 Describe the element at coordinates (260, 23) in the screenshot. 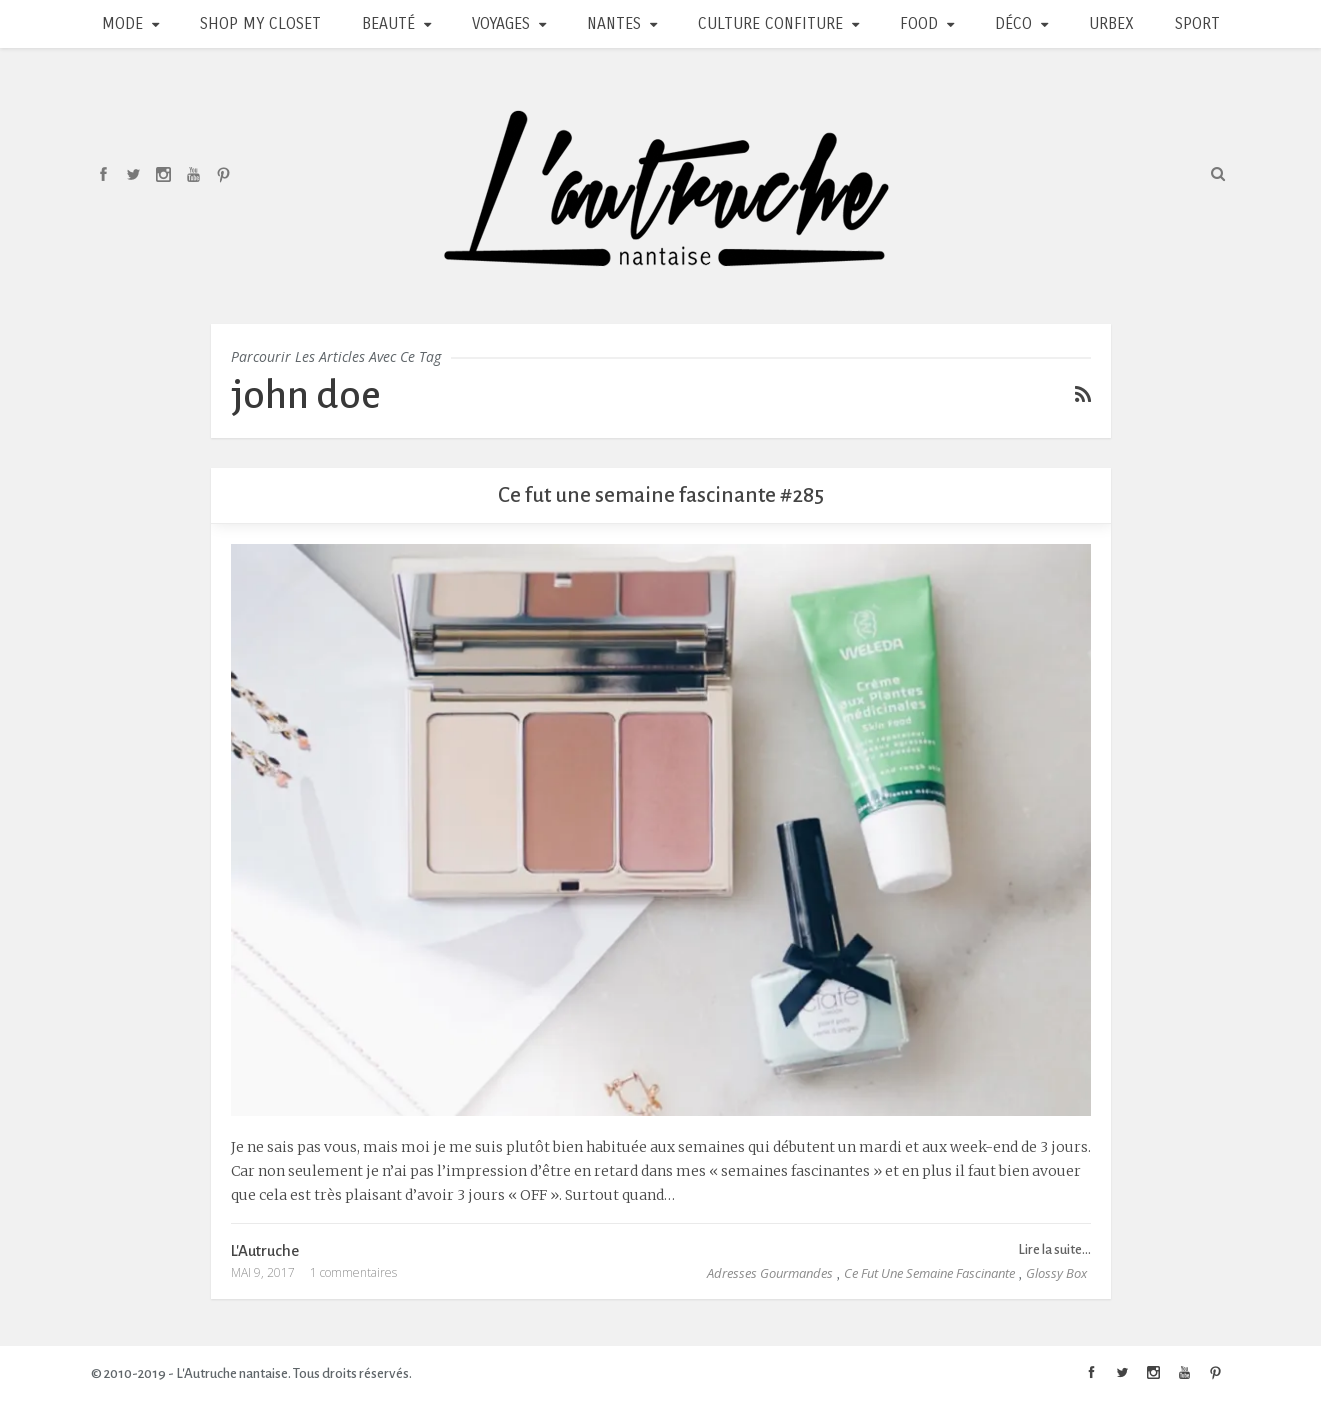

I see `Shop my closet` at that location.